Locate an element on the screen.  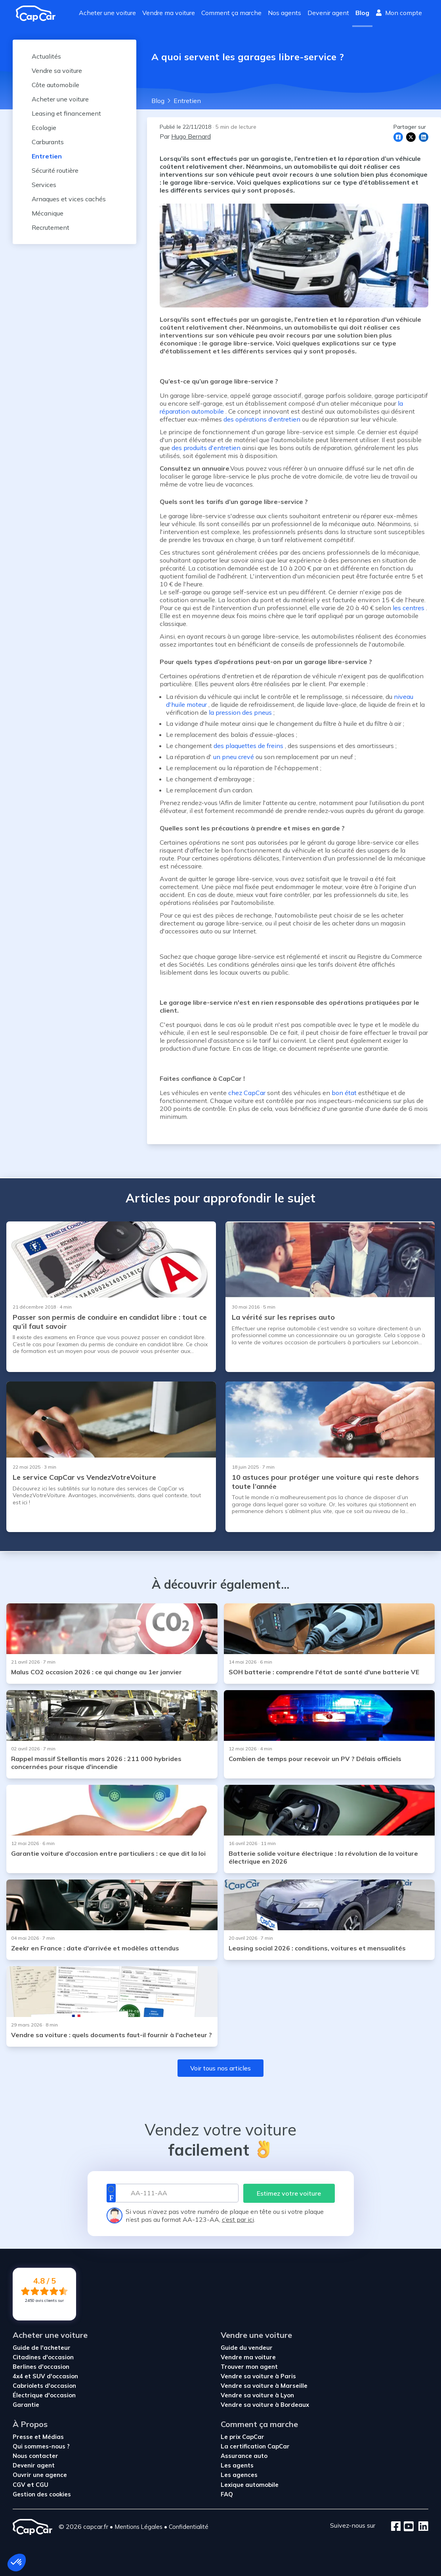
des opérations d'entretien is located at coordinates (261, 419).